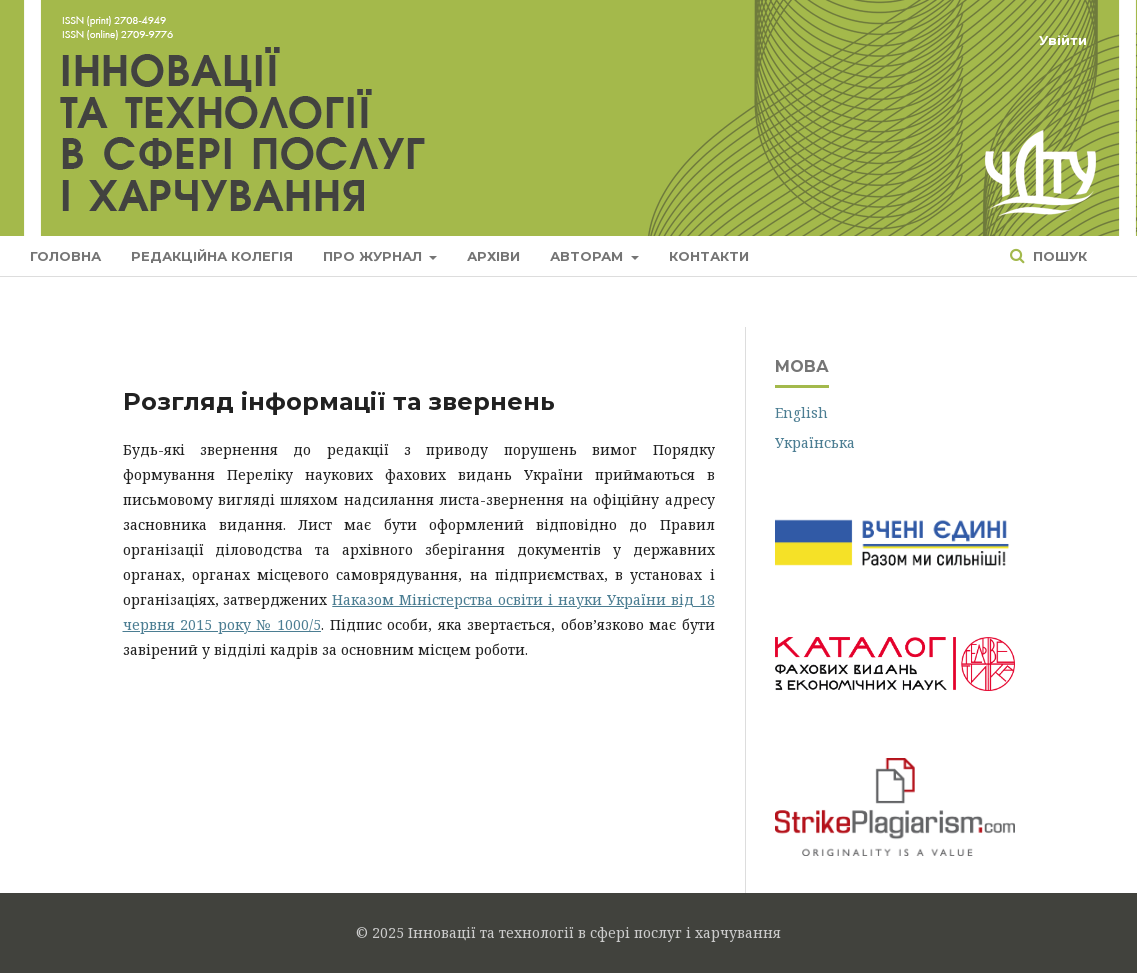 Image resolution: width=1137 pixels, height=973 pixels. I want to click on Увійти, so click(1063, 40).